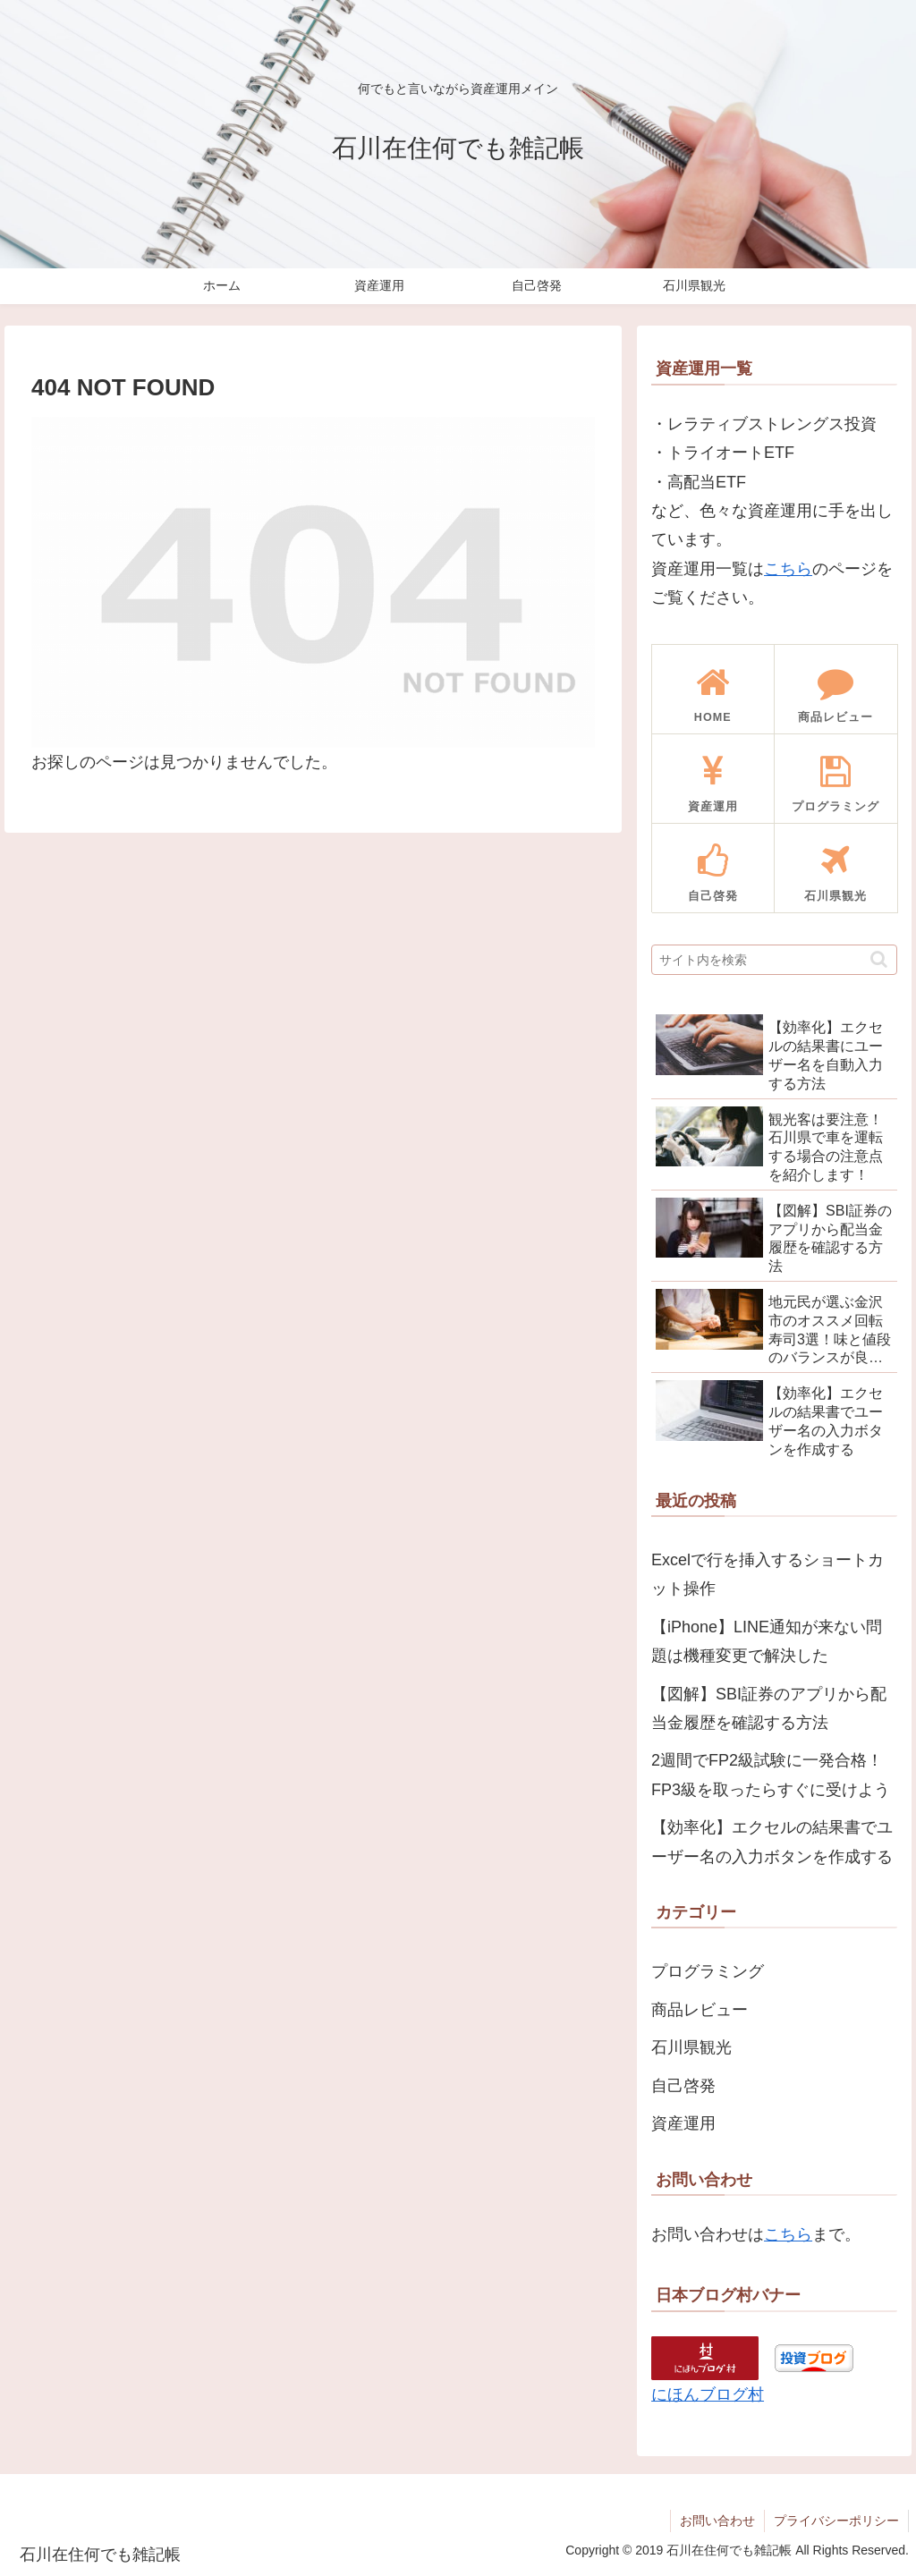  I want to click on 【効率化】エクセルの結果書でユーザー名の入力ボタンを作成する, so click(772, 1841).